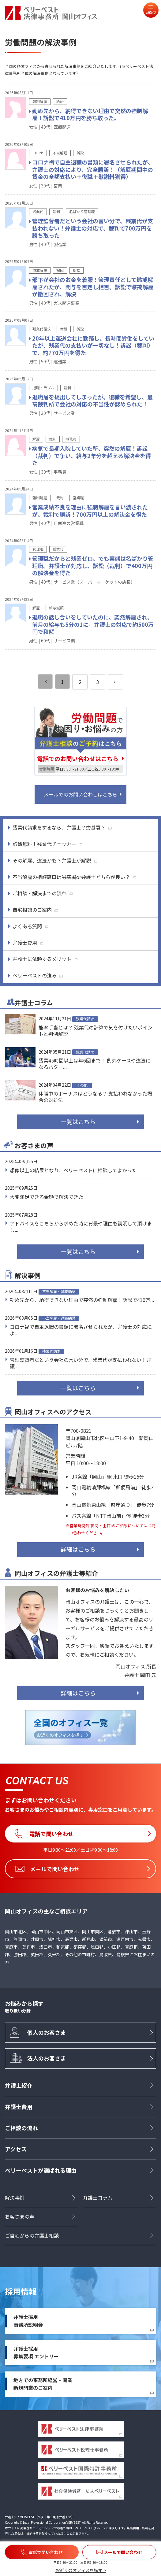 This screenshot has height=2576, width=161. I want to click on 弁護士コラム, so click(97, 2197).